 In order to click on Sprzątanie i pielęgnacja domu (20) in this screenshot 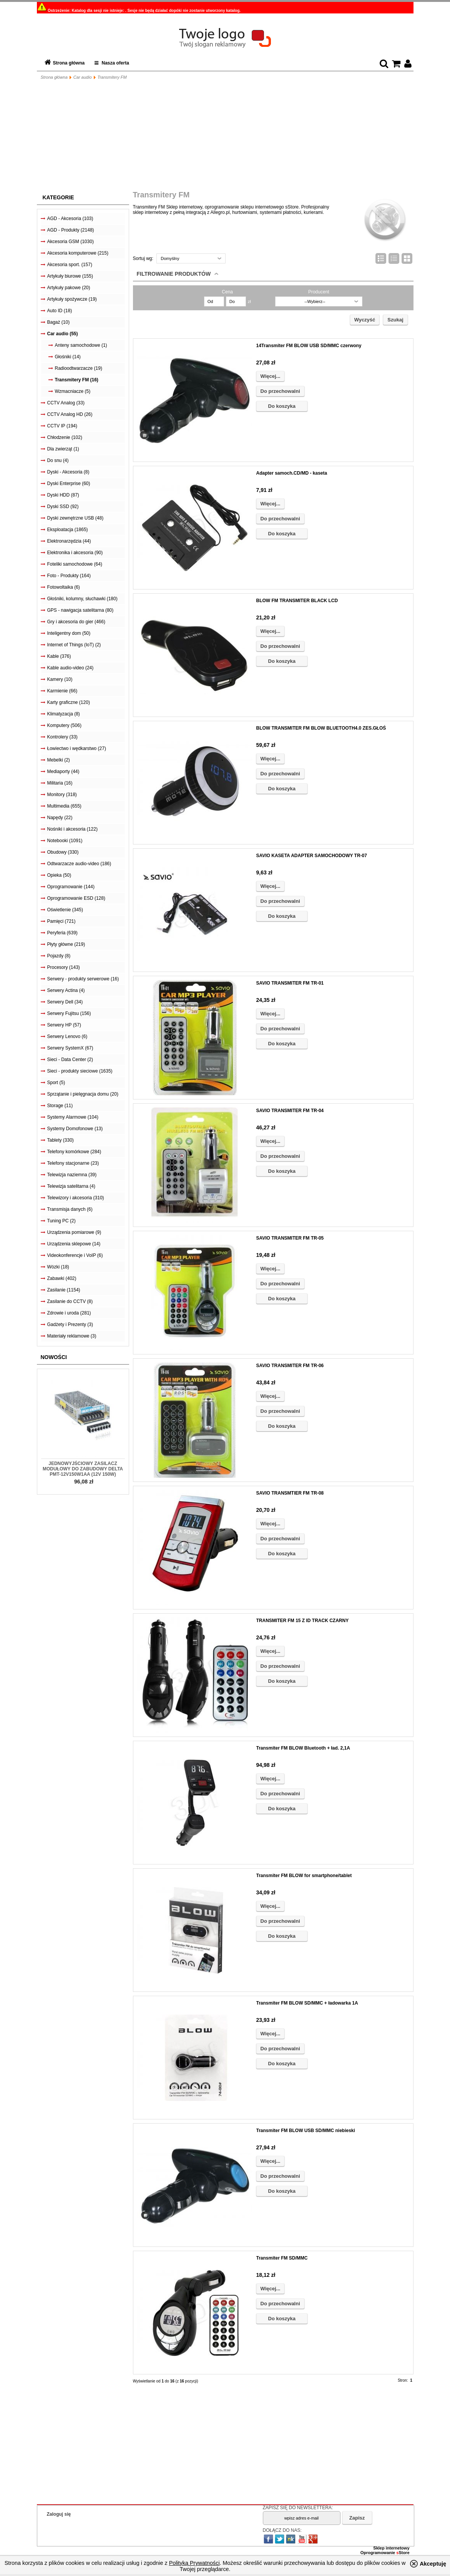, I will do `click(82, 1094)`.